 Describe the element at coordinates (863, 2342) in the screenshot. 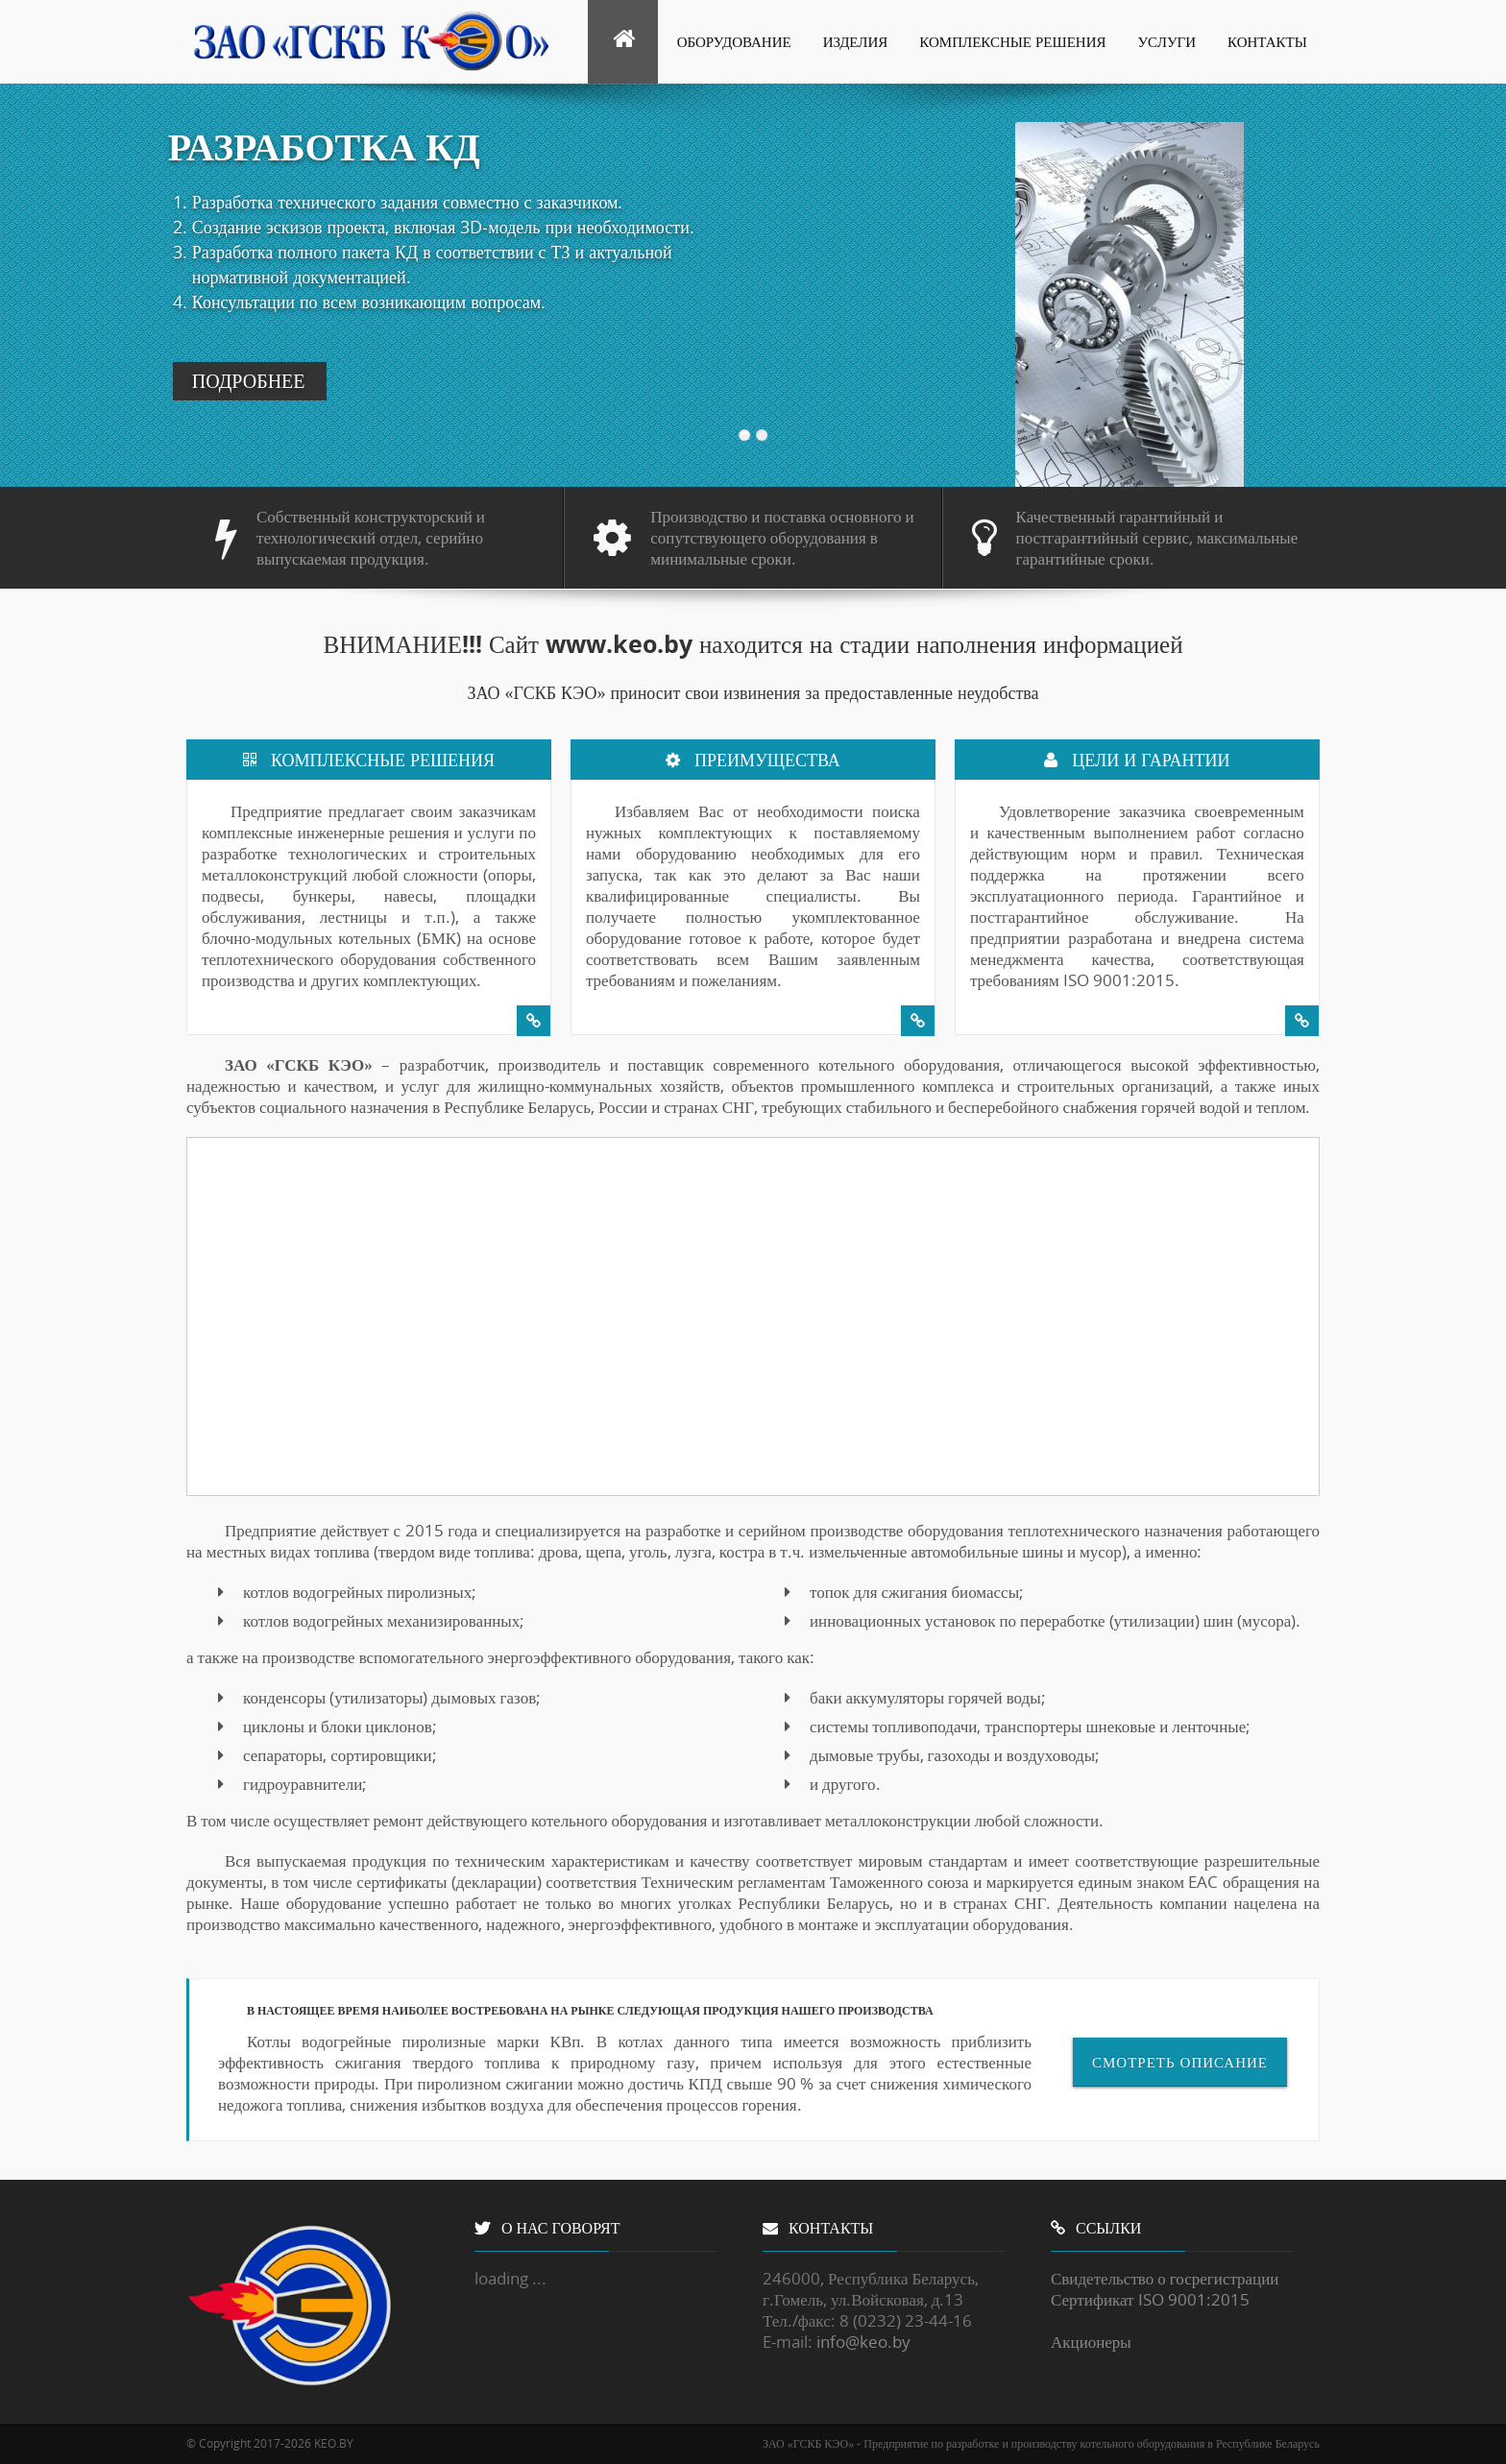

I see `info@keo.by` at that location.